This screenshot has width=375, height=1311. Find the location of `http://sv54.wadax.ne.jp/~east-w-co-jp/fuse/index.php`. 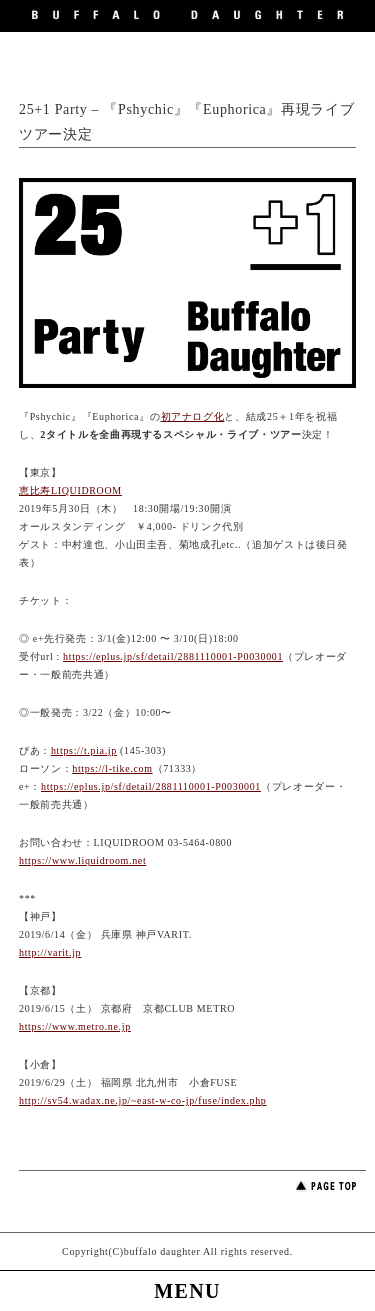

http://sv54.wadax.ne.jp/~east-w-co-jp/fuse/index.php is located at coordinates (143, 1100).